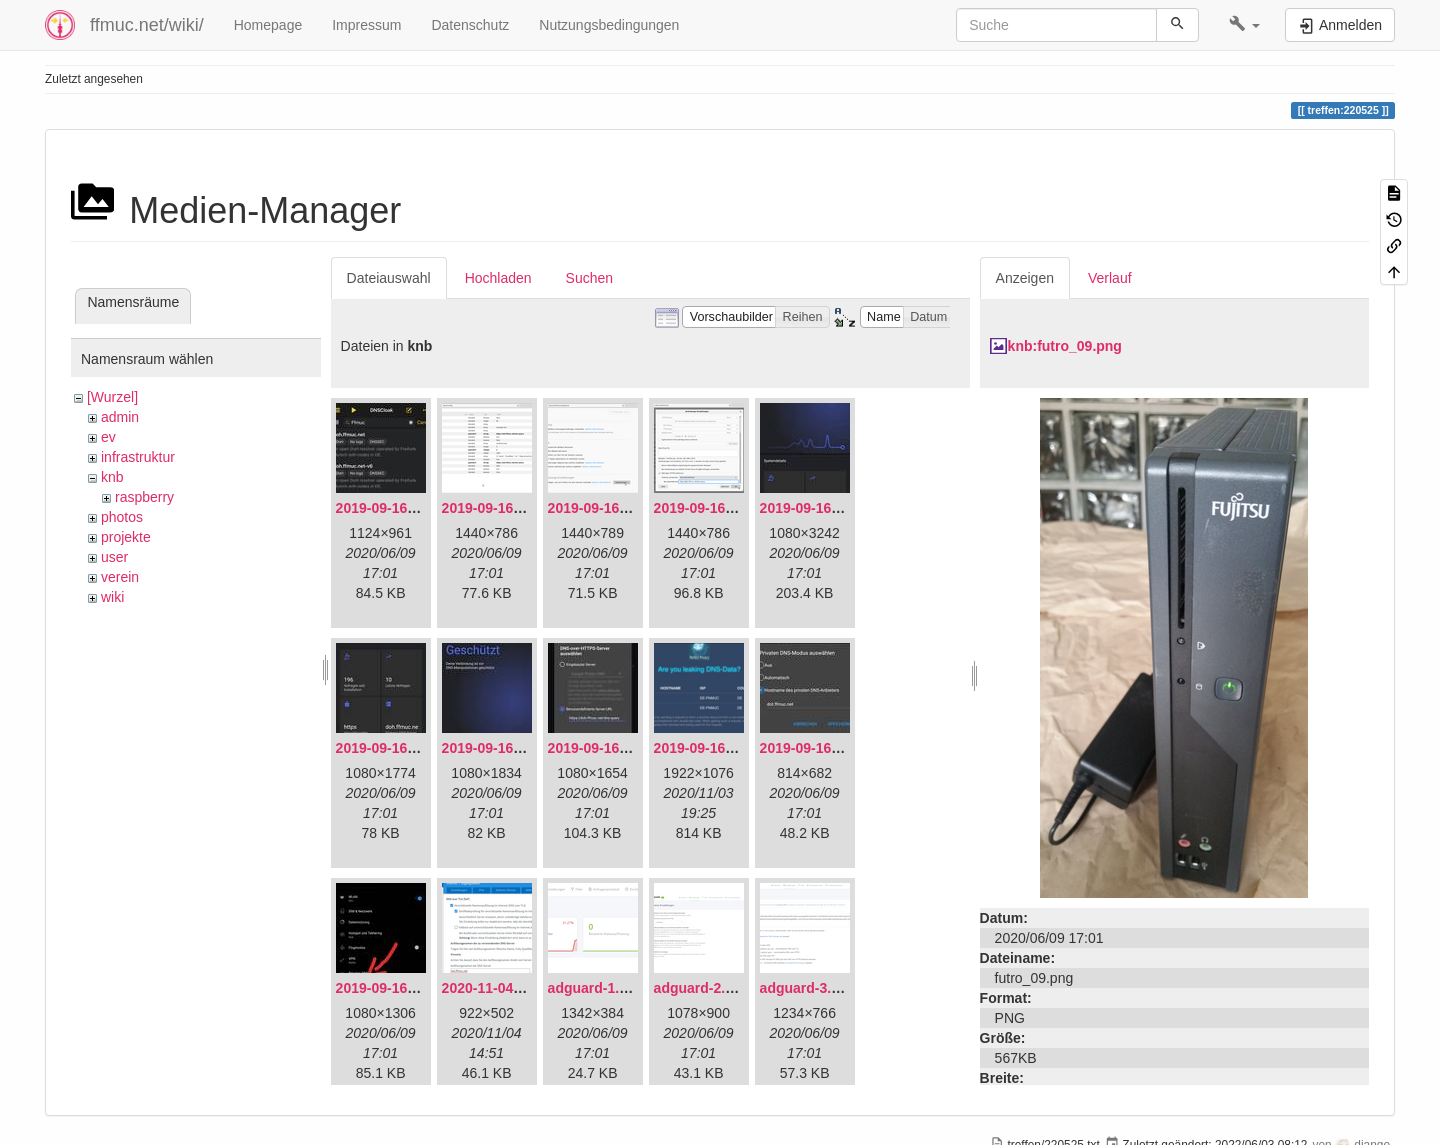 This screenshot has width=1440, height=1145. I want to click on Hochladen, so click(498, 278).